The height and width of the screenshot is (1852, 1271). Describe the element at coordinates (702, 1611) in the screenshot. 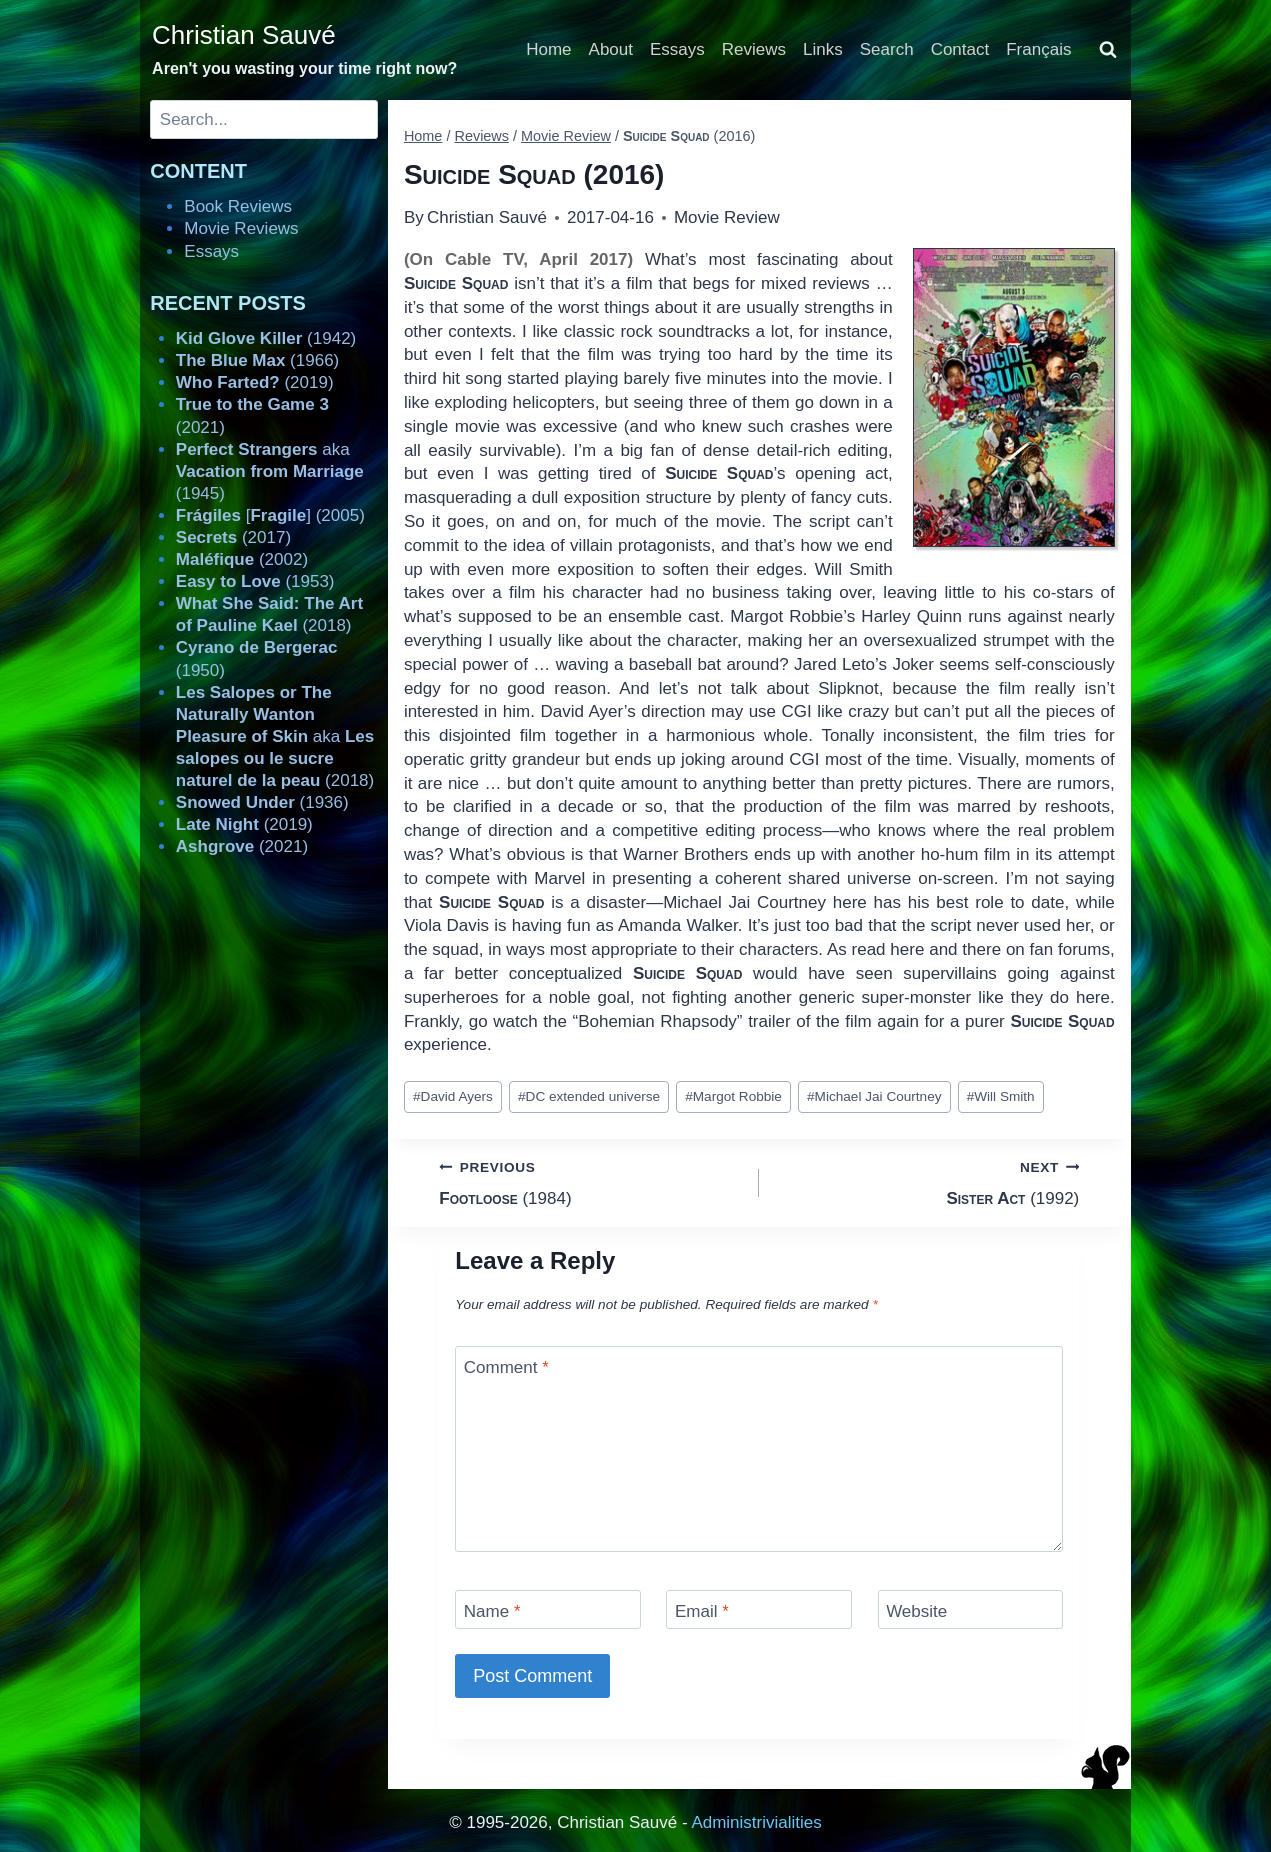

I see `Email` at that location.